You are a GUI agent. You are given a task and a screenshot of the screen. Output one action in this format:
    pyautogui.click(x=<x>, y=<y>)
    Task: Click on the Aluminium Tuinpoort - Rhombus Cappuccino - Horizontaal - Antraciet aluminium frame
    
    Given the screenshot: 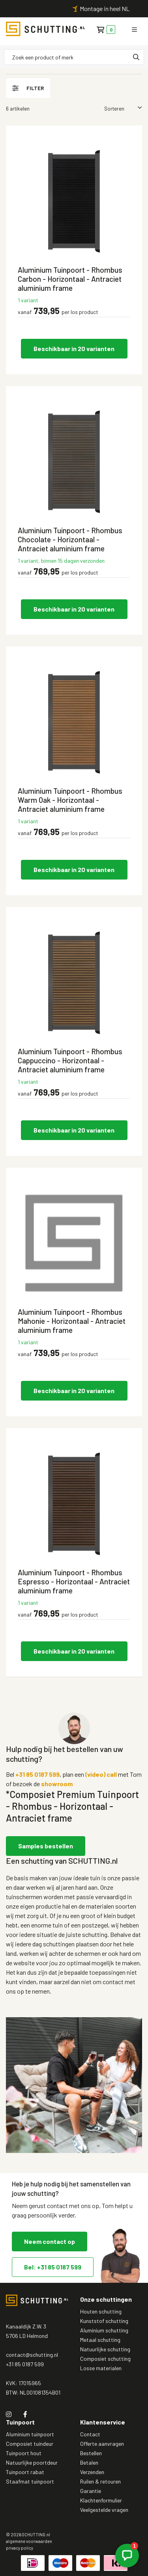 What is the action you would take?
    pyautogui.click(x=70, y=1060)
    